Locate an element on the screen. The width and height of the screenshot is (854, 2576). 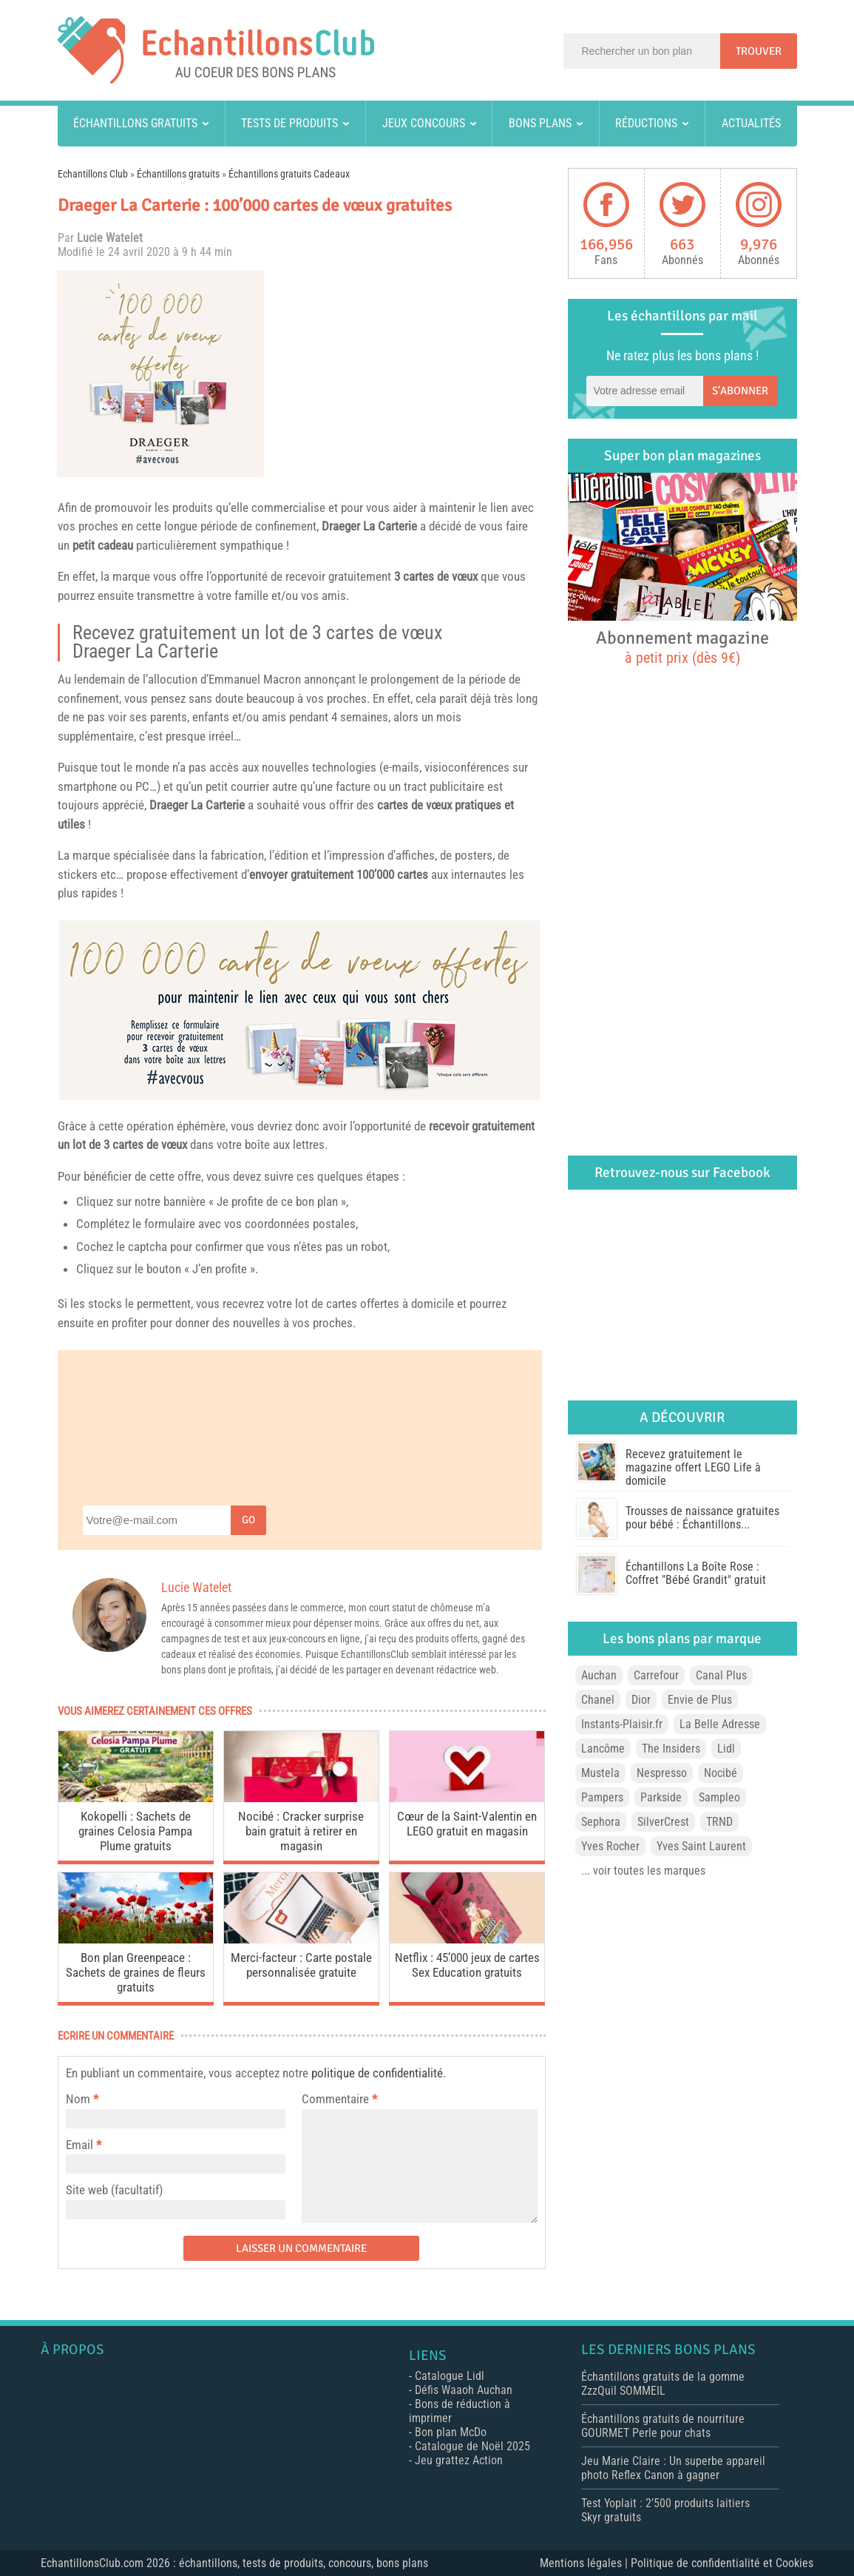
Nom is located at coordinates (78, 2098).